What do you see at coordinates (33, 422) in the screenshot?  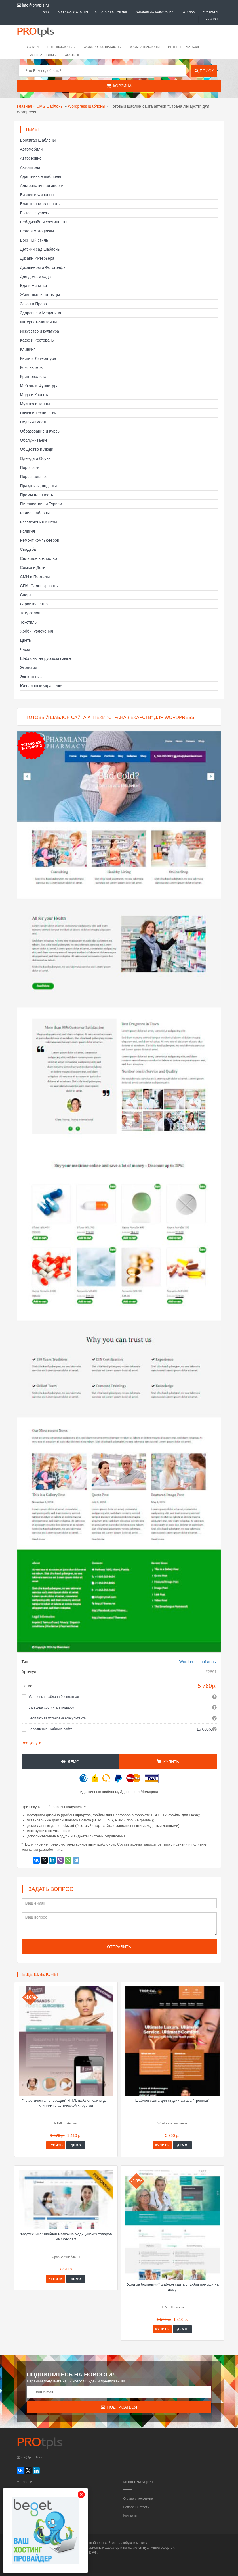 I see `Недвижимость` at bounding box center [33, 422].